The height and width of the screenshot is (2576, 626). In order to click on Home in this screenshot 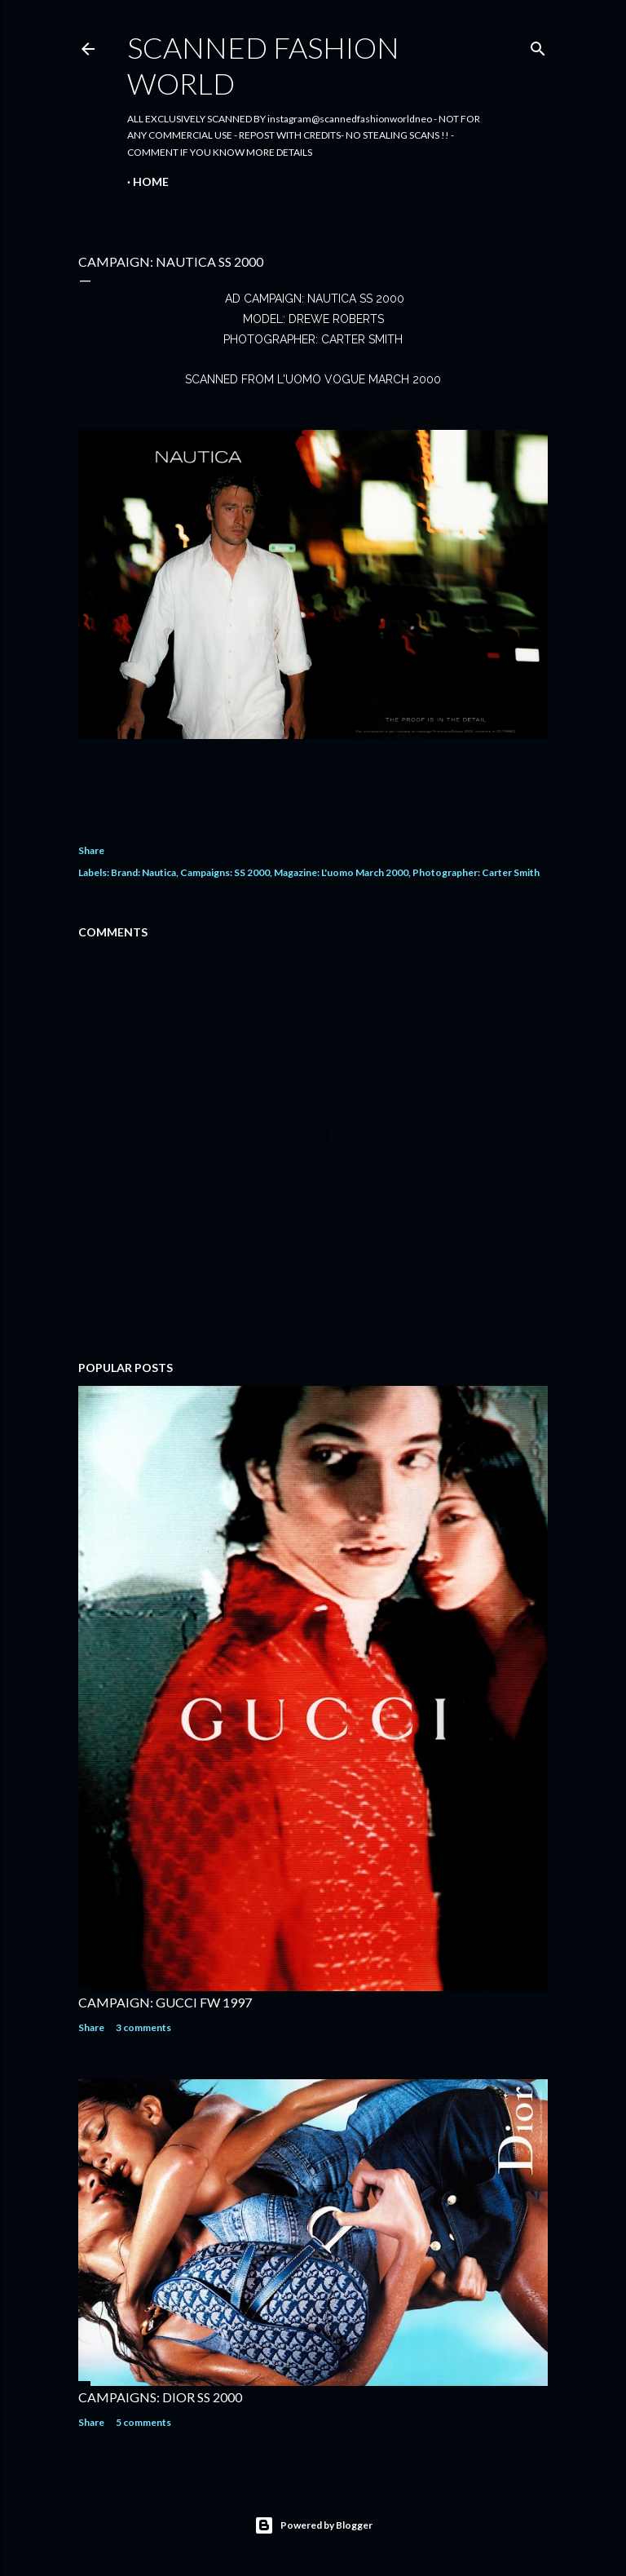, I will do `click(151, 181)`.